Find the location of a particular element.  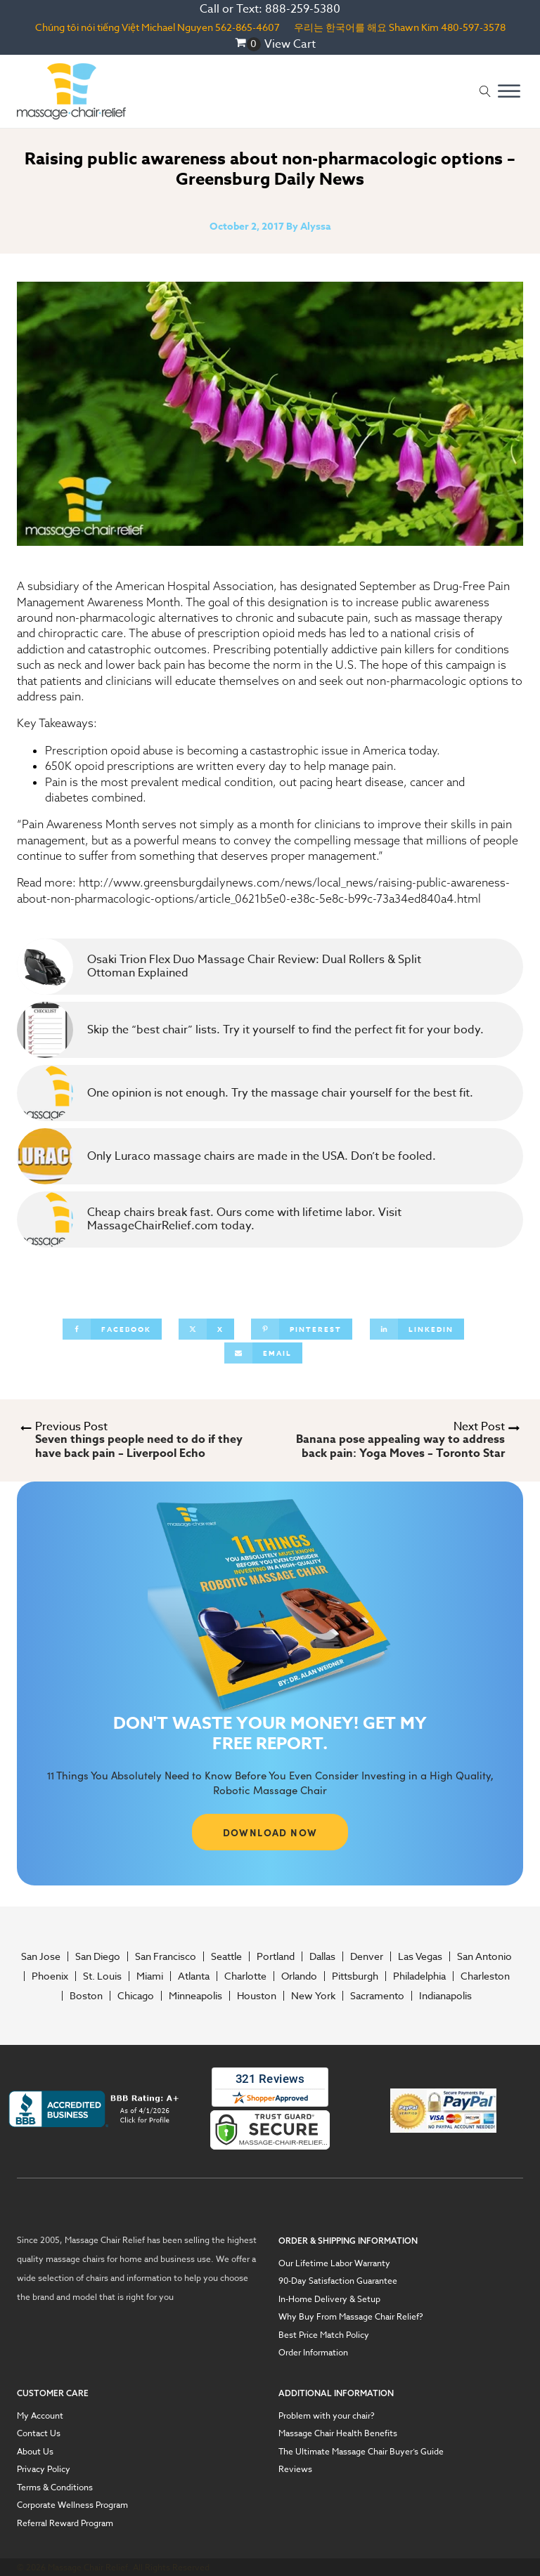

[Pinterest] is located at coordinates (301, 1329).